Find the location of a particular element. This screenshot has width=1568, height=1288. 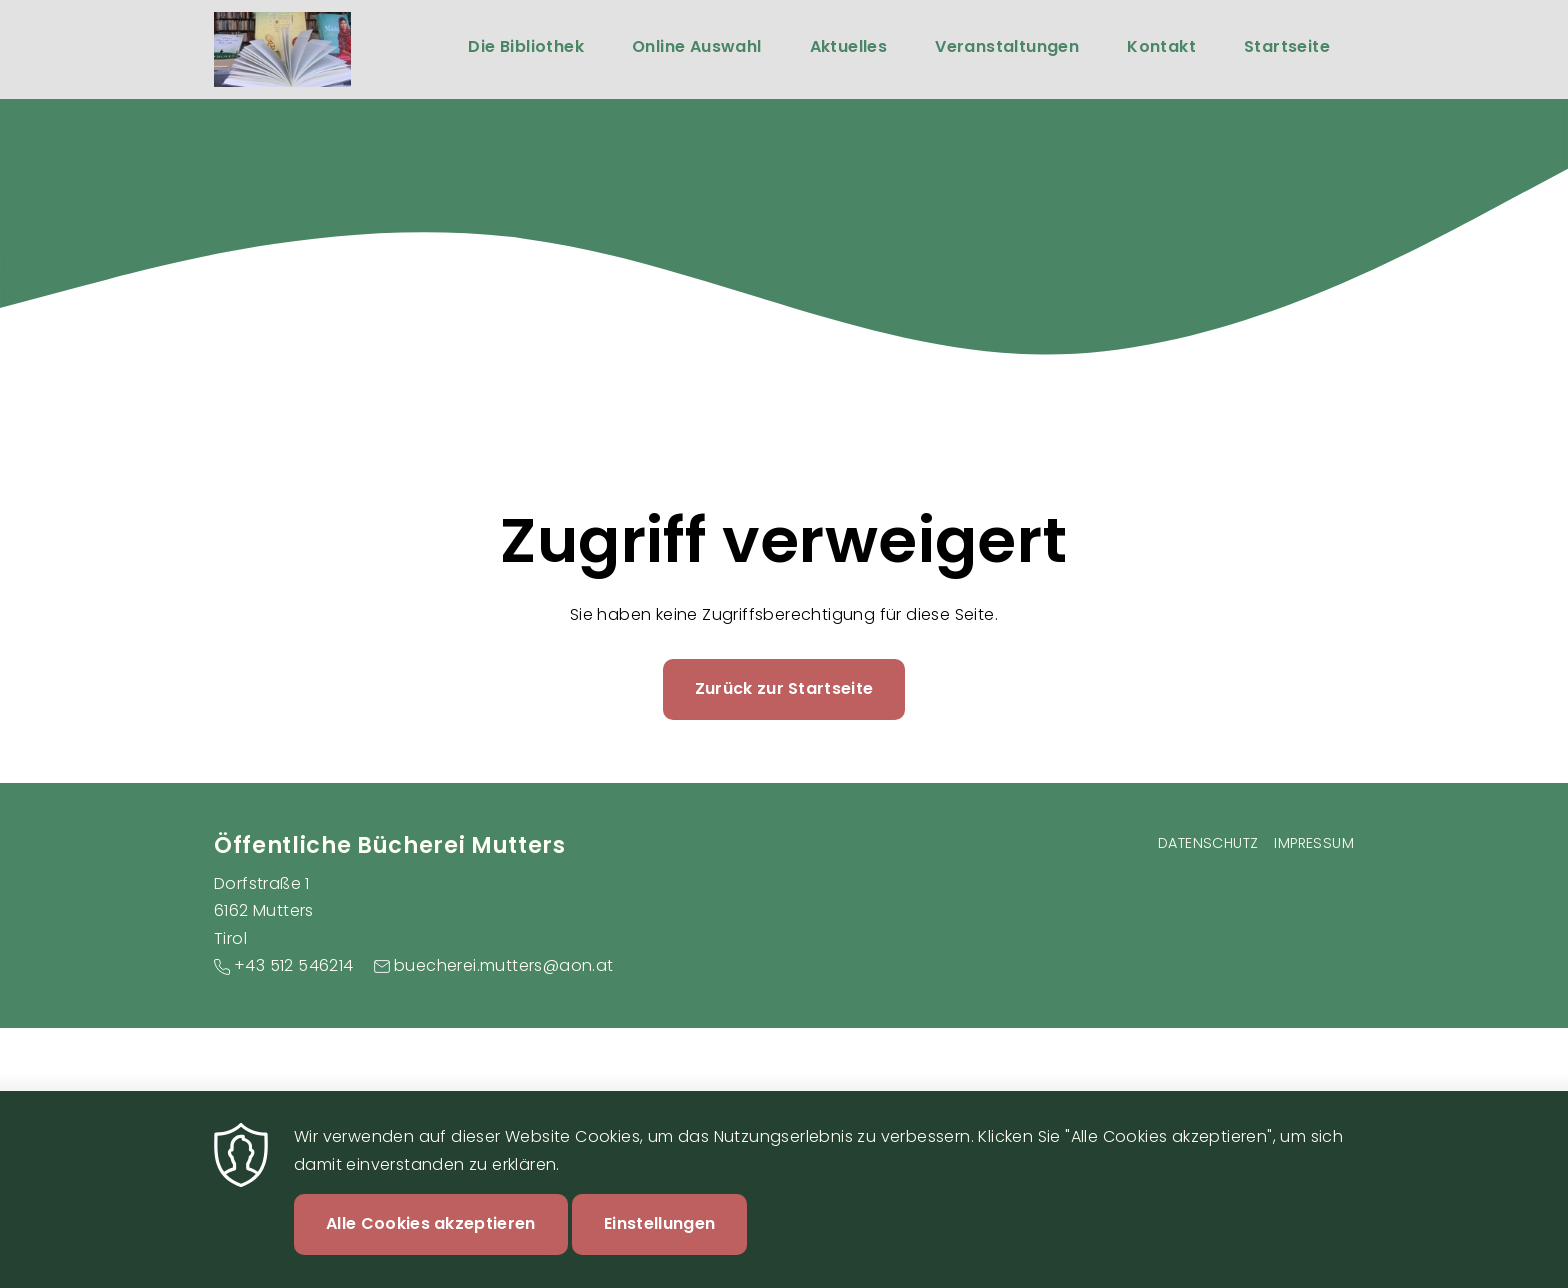

Startseite is located at coordinates (1287, 46).